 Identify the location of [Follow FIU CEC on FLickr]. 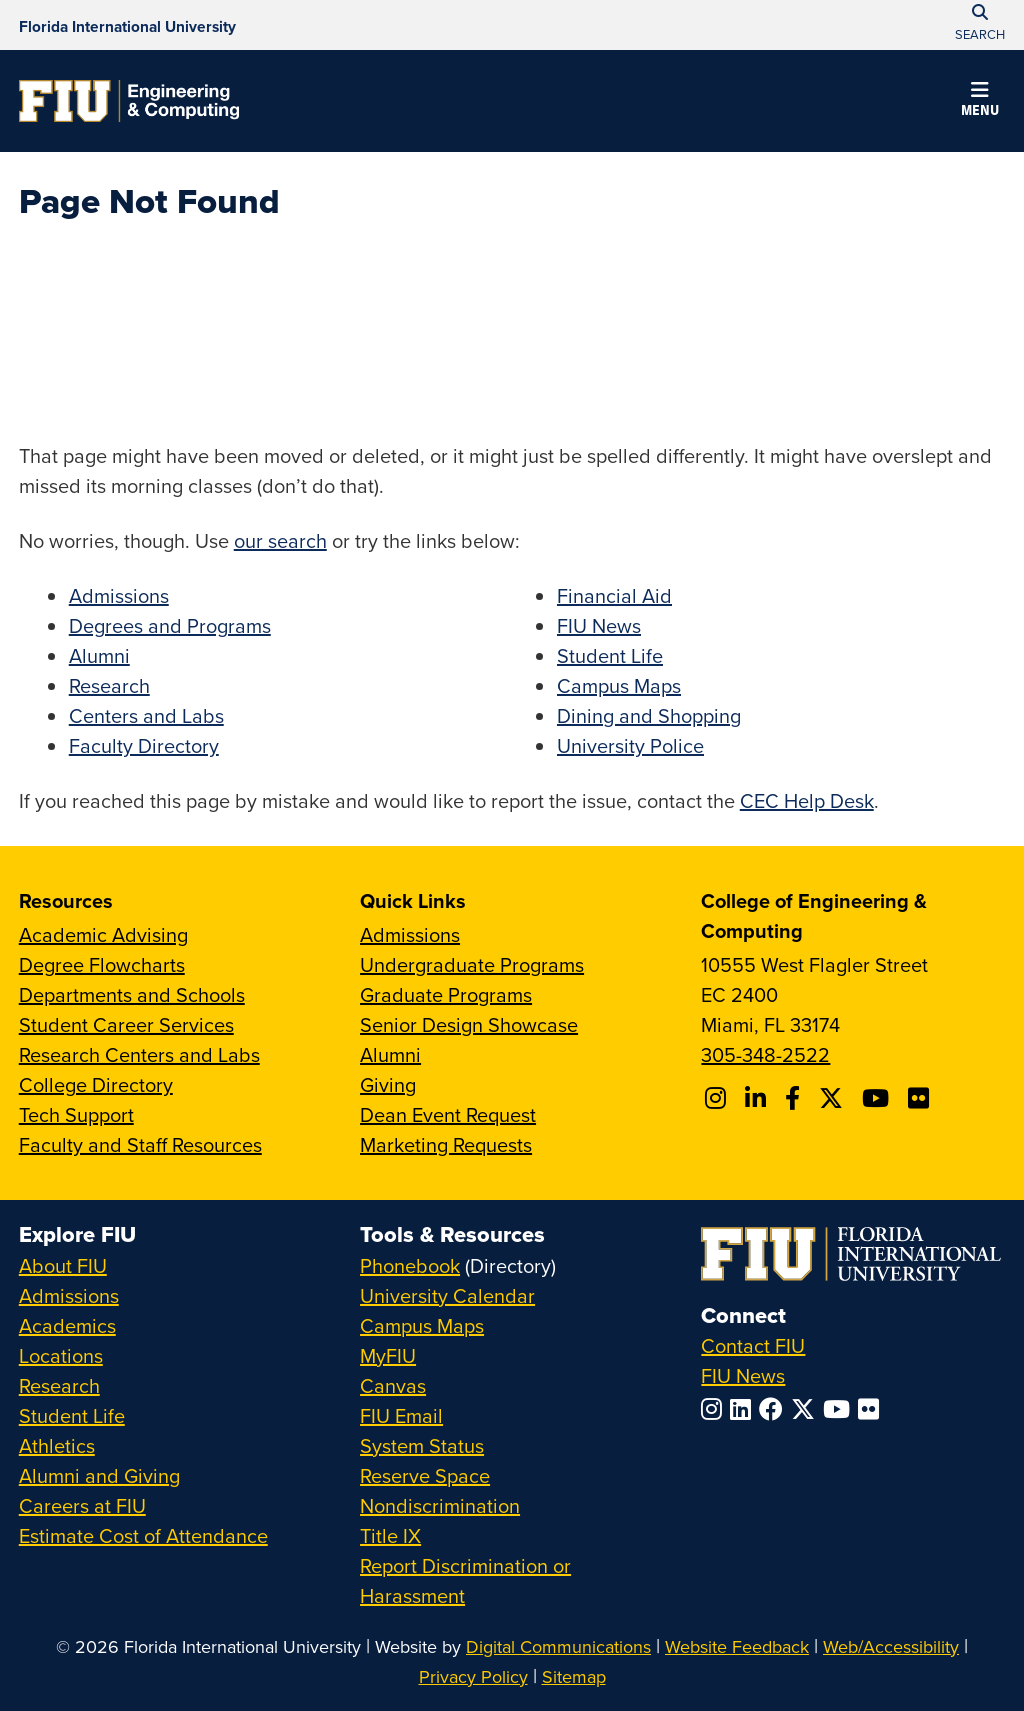
(921, 1098).